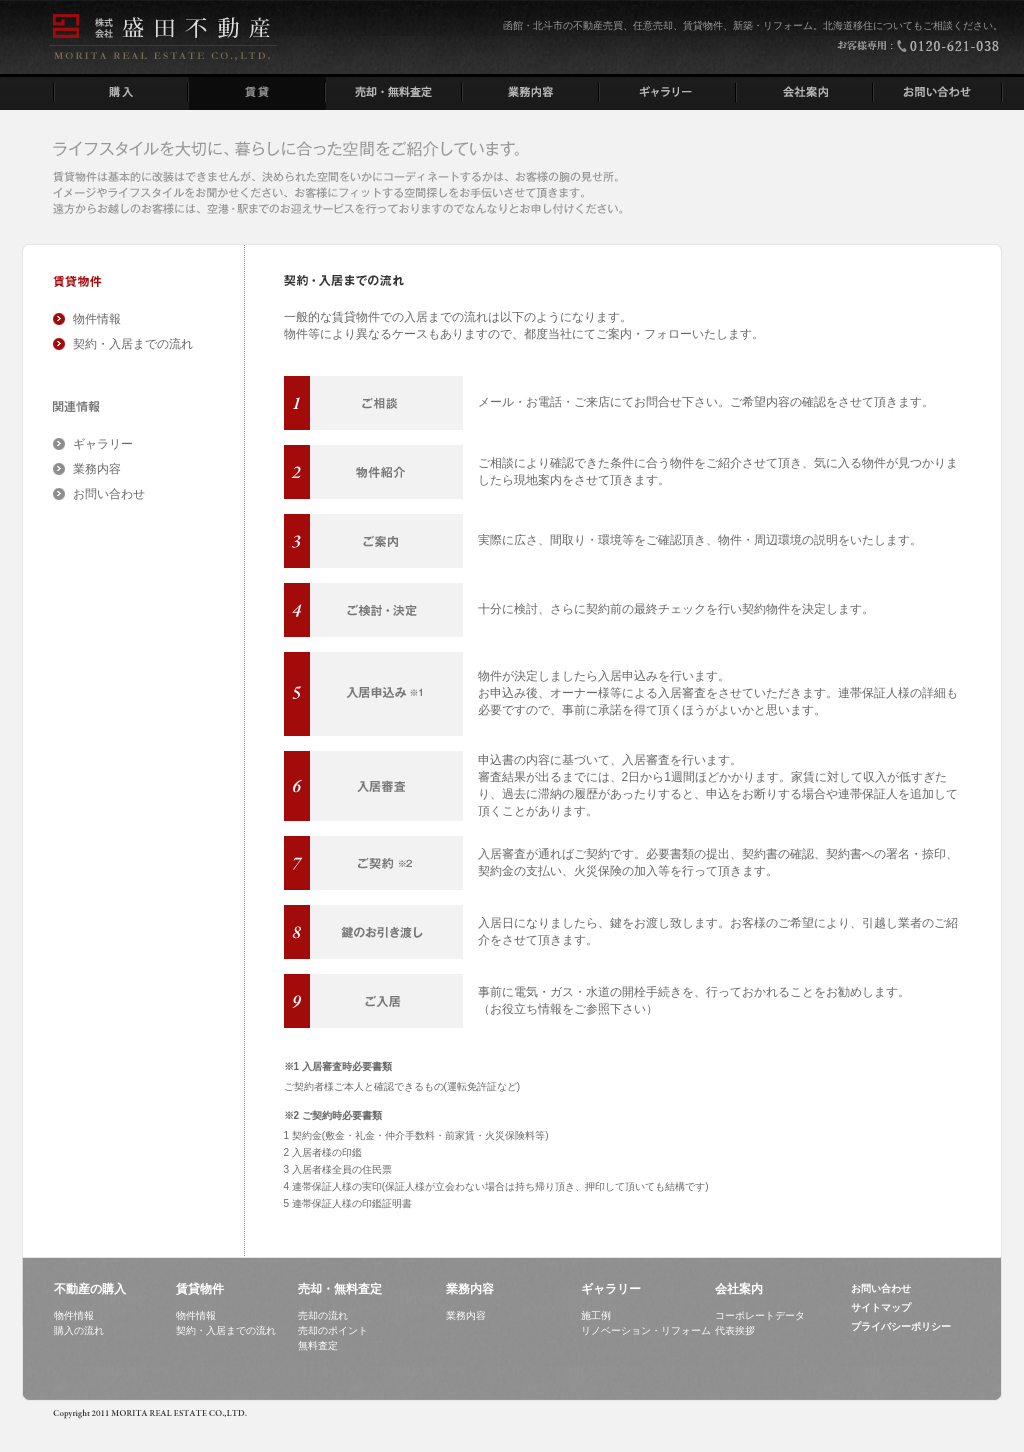 The height and width of the screenshot is (1452, 1024). I want to click on お問い合わせ, so click(109, 494).